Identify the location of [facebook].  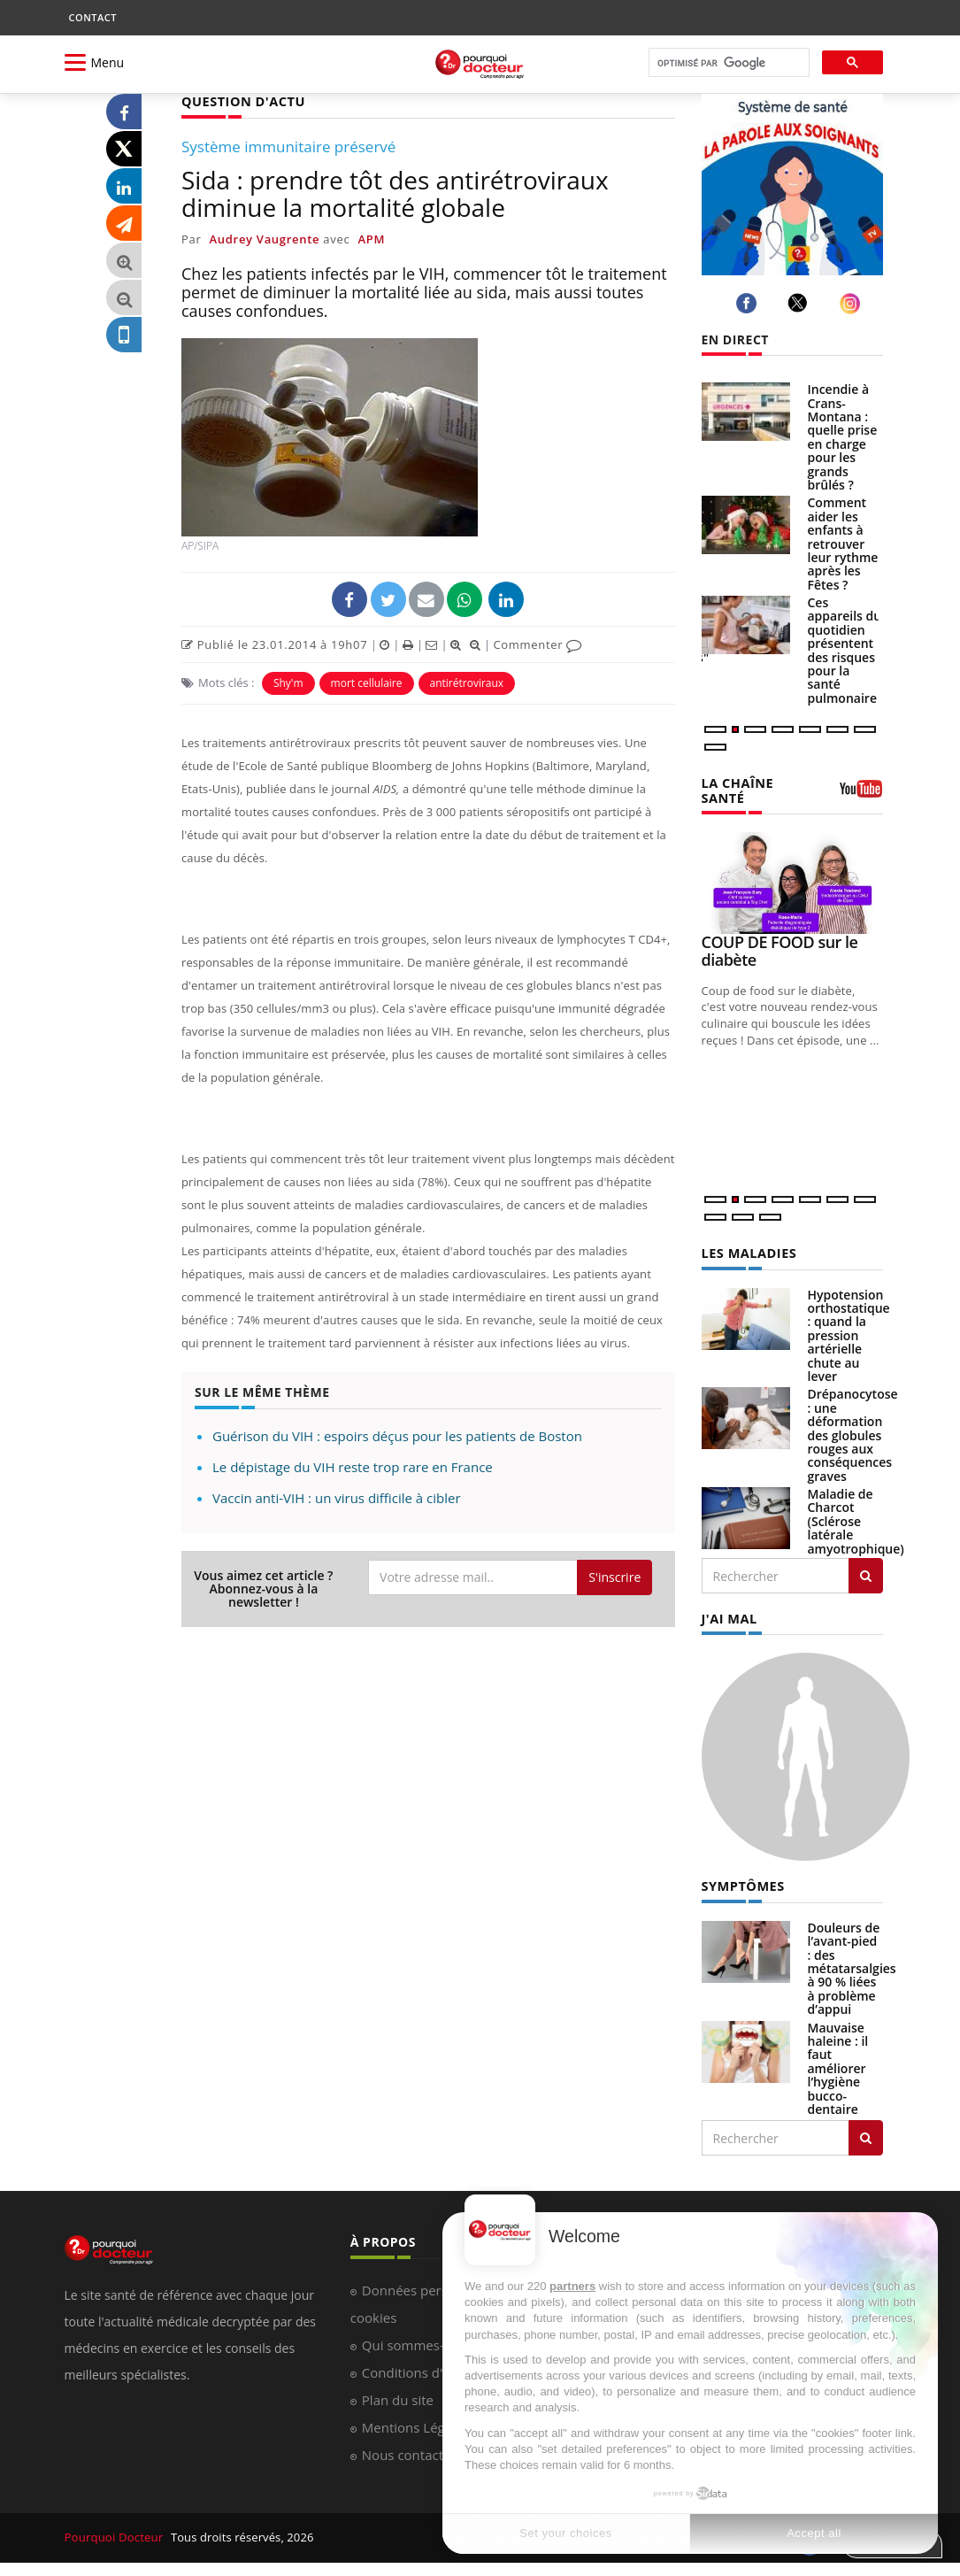
(749, 303).